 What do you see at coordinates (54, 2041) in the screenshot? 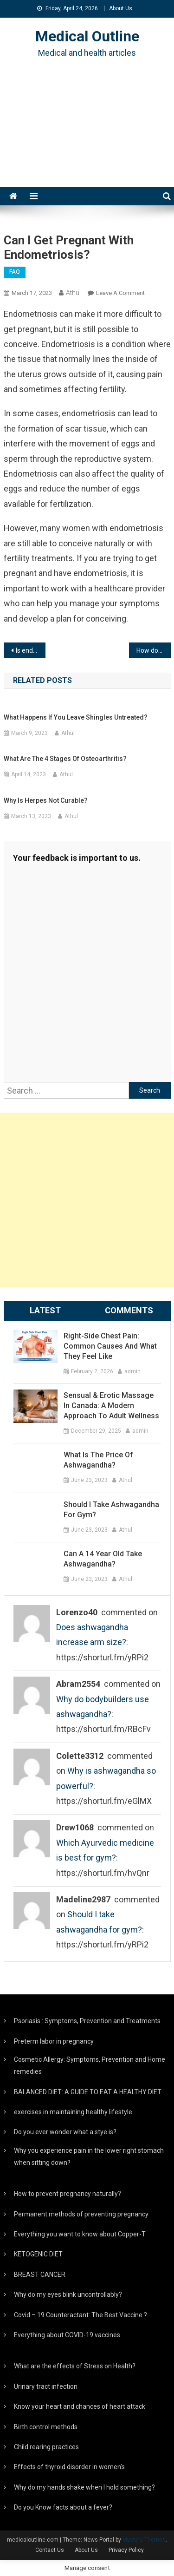
I see `Preterm labor in pregnancy` at bounding box center [54, 2041].